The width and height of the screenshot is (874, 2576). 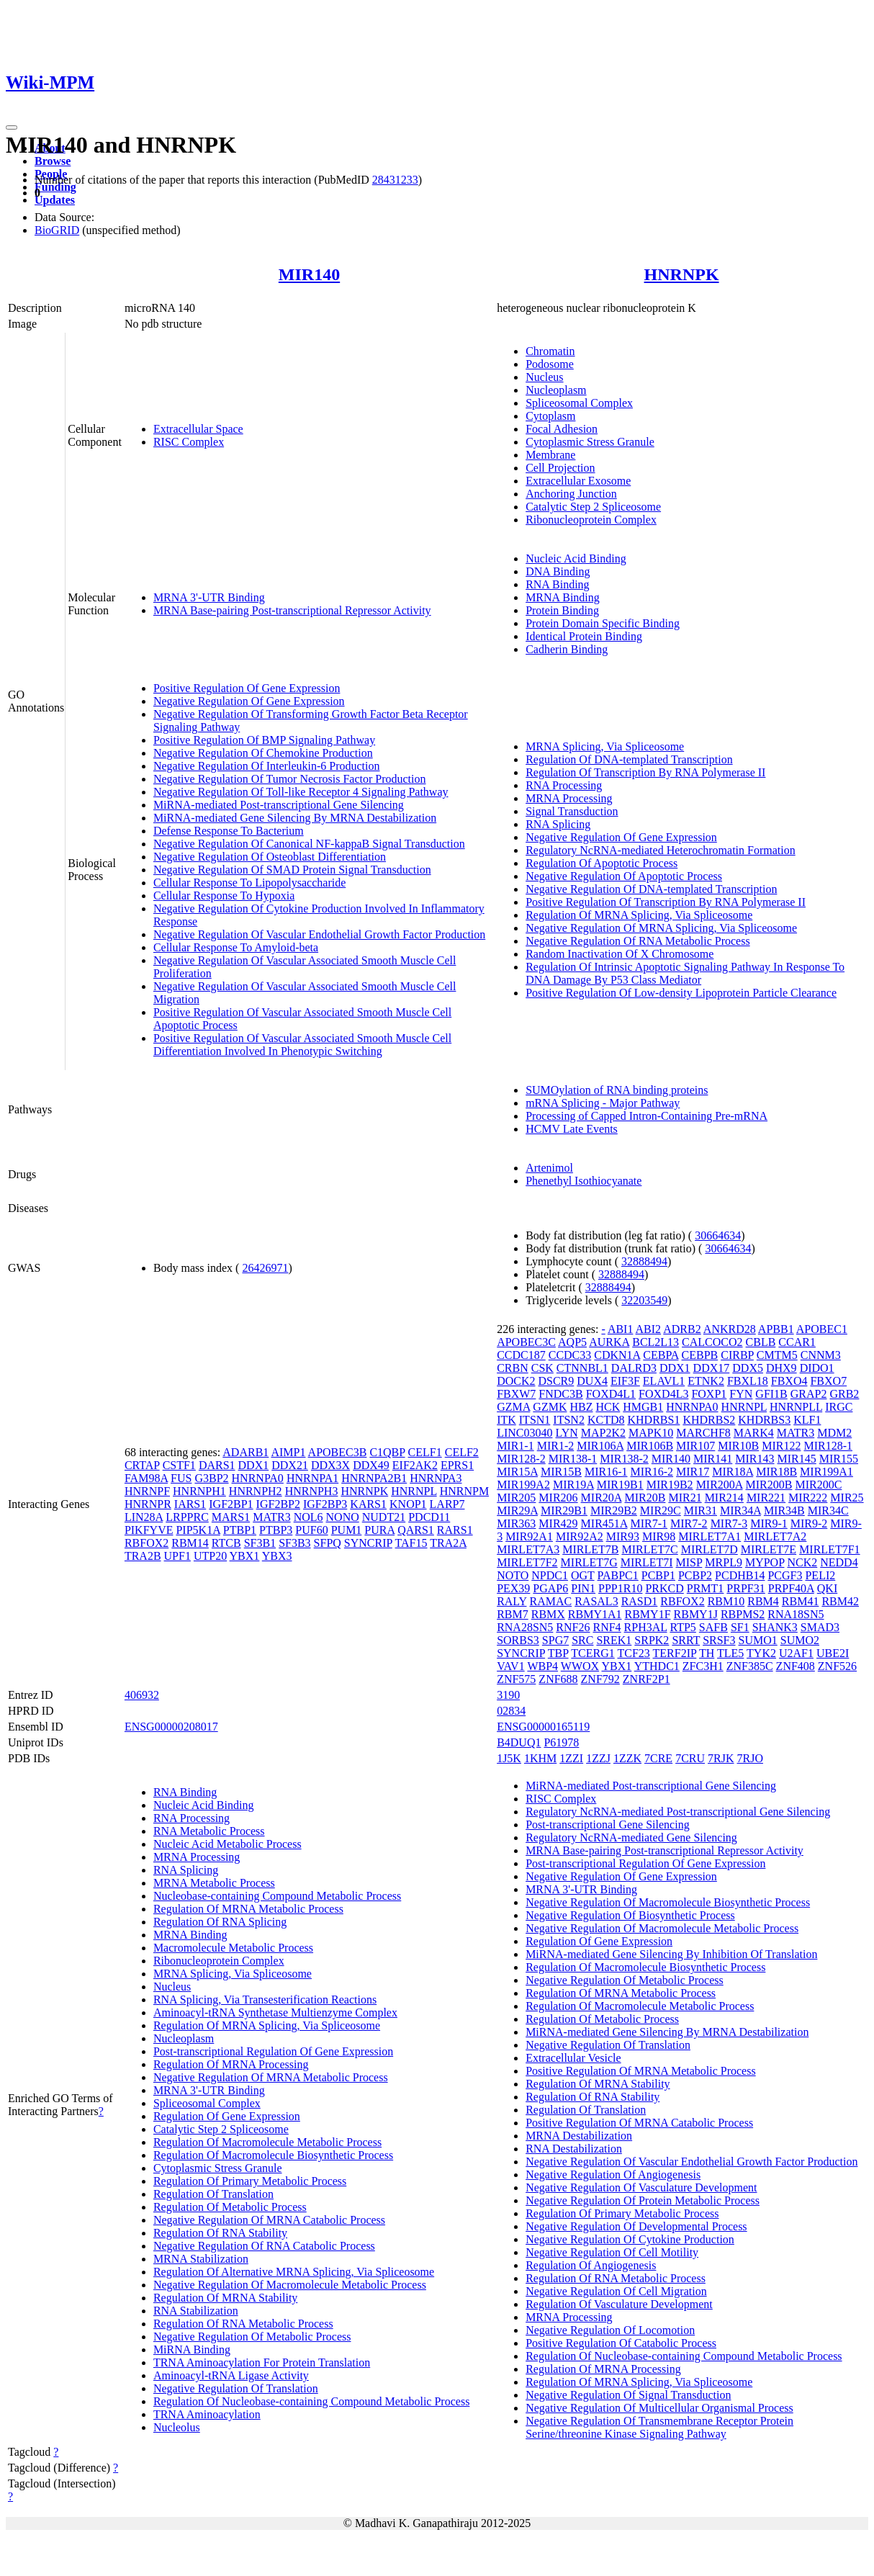 What do you see at coordinates (651, 889) in the screenshot?
I see `Negative Regulation Of DNA-templated Transcription` at bounding box center [651, 889].